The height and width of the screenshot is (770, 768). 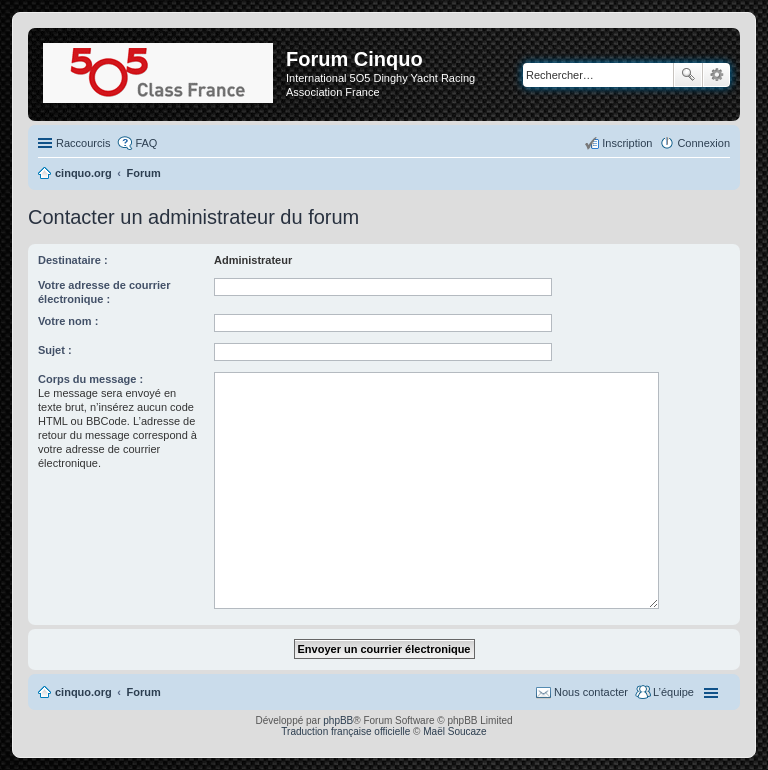 What do you see at coordinates (688, 75) in the screenshot?
I see `Rechercher` at bounding box center [688, 75].